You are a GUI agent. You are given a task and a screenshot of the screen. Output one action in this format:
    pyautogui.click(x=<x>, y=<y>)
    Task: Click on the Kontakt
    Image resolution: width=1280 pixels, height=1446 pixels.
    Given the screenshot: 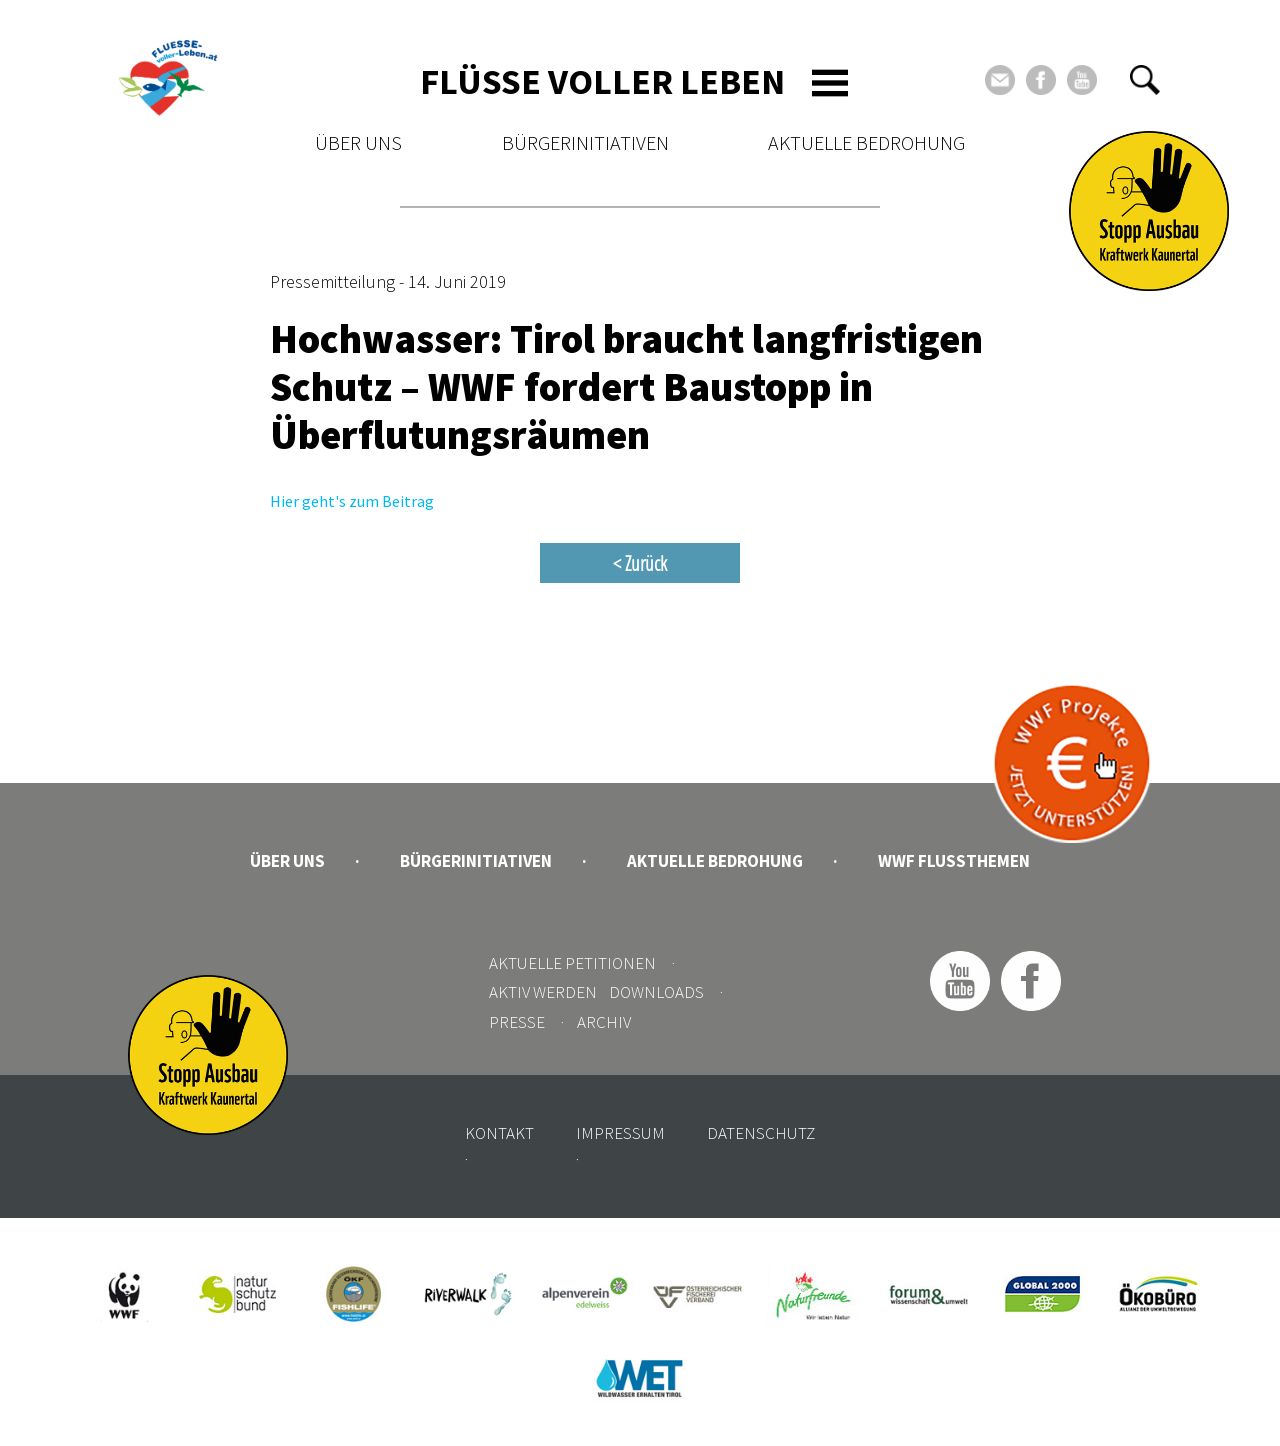 What is the action you would take?
    pyautogui.click(x=499, y=1133)
    